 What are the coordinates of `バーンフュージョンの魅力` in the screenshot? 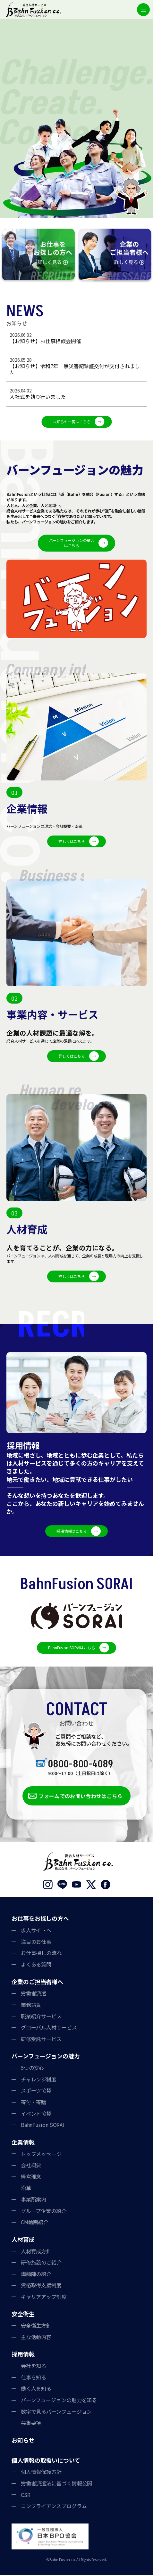 It's located at (46, 2057).